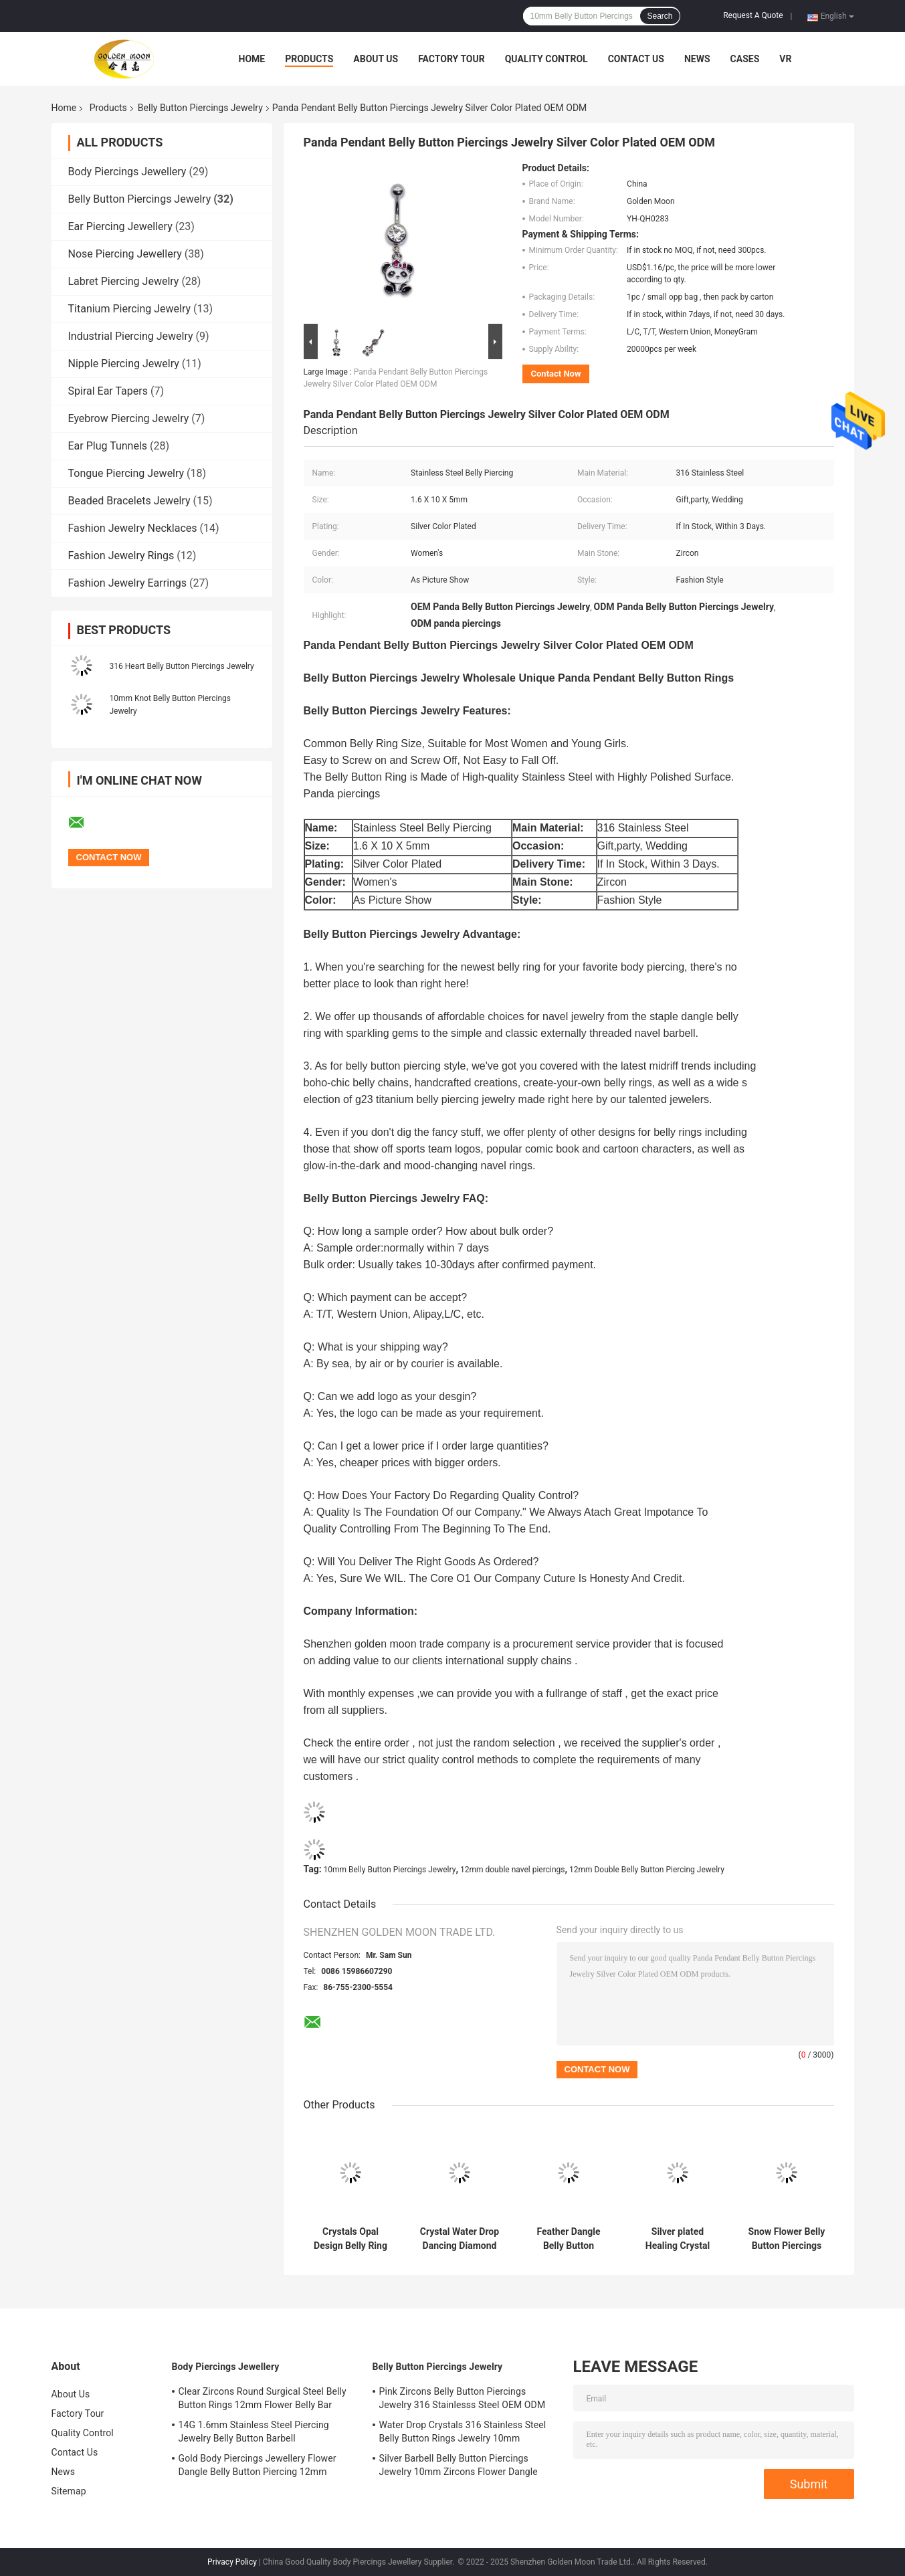 This screenshot has height=2576, width=905. I want to click on Privacy Policy, so click(232, 2562).